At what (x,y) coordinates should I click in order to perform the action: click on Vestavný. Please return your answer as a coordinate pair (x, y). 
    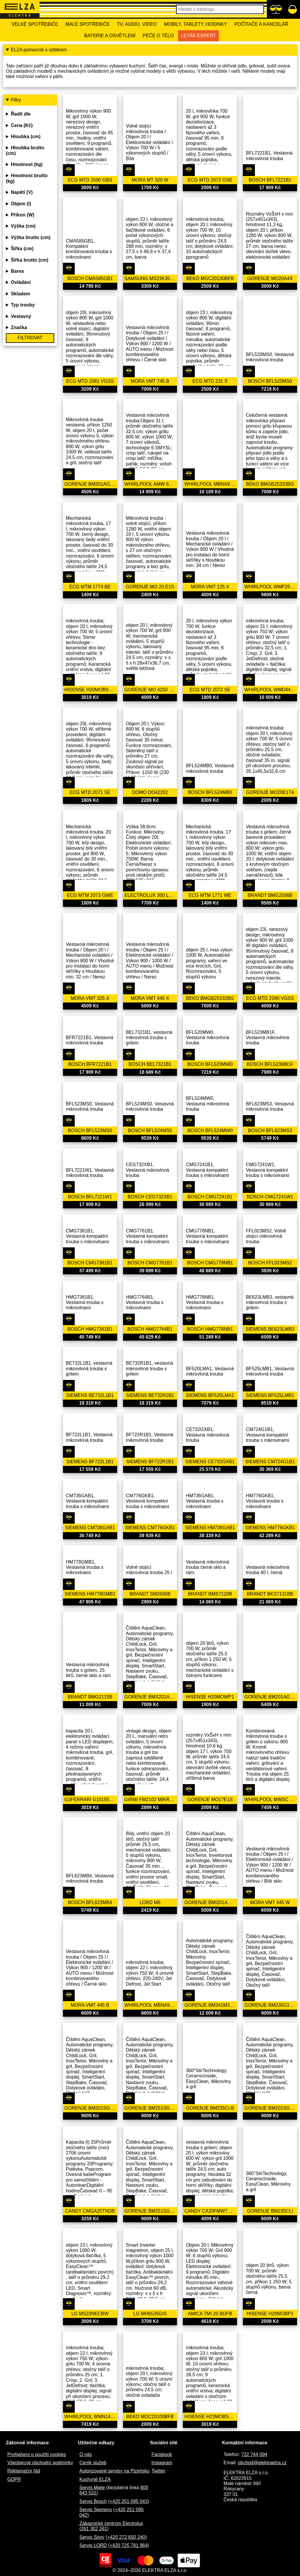
    Looking at the image, I should click on (21, 316).